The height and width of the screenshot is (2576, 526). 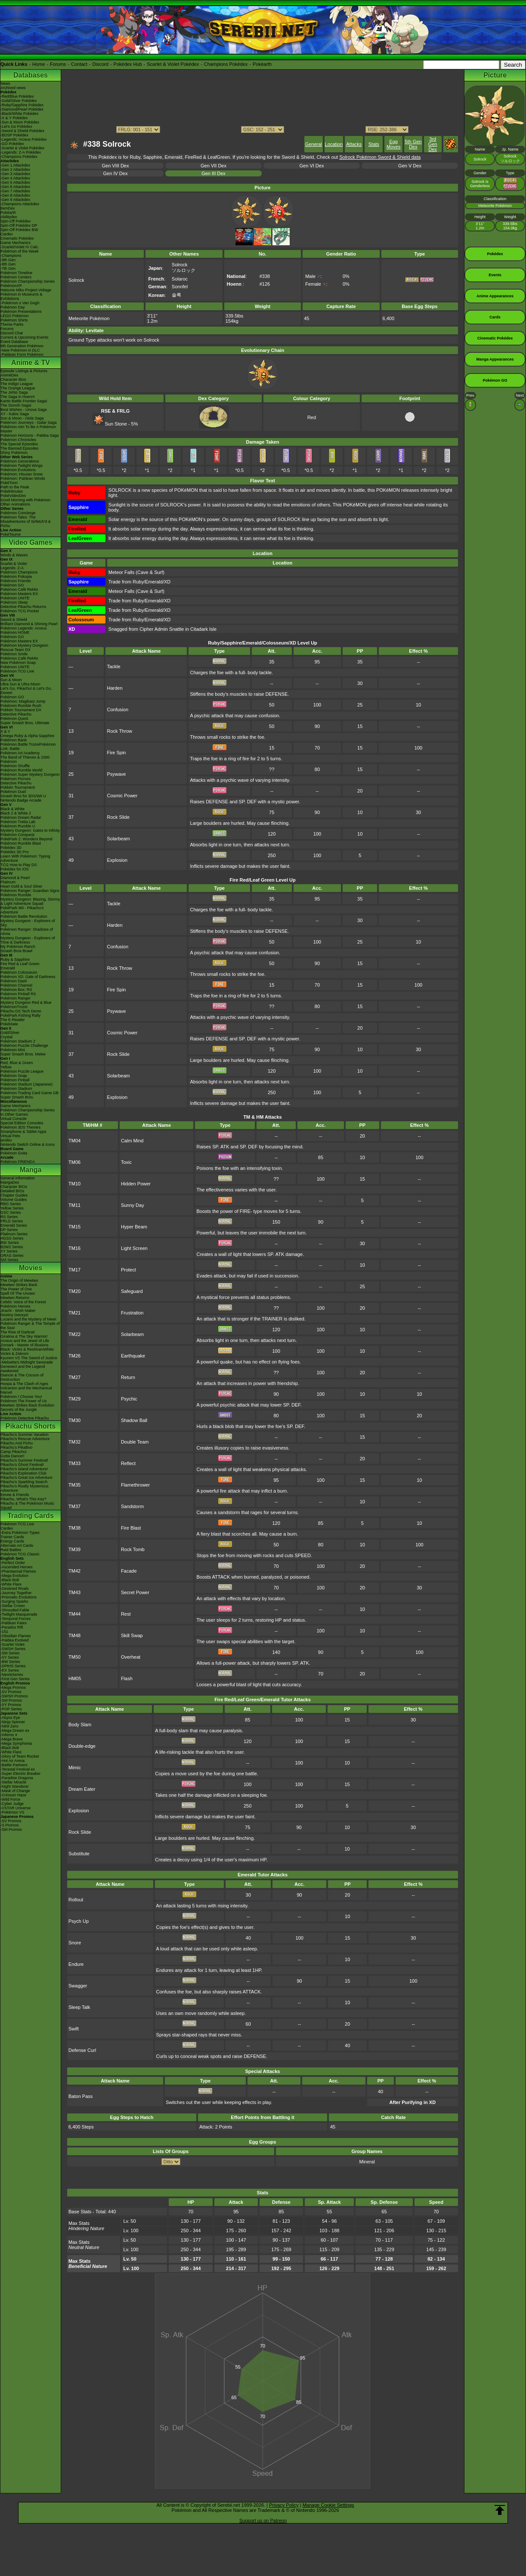 What do you see at coordinates (81, 1789) in the screenshot?
I see `Dream Eater` at bounding box center [81, 1789].